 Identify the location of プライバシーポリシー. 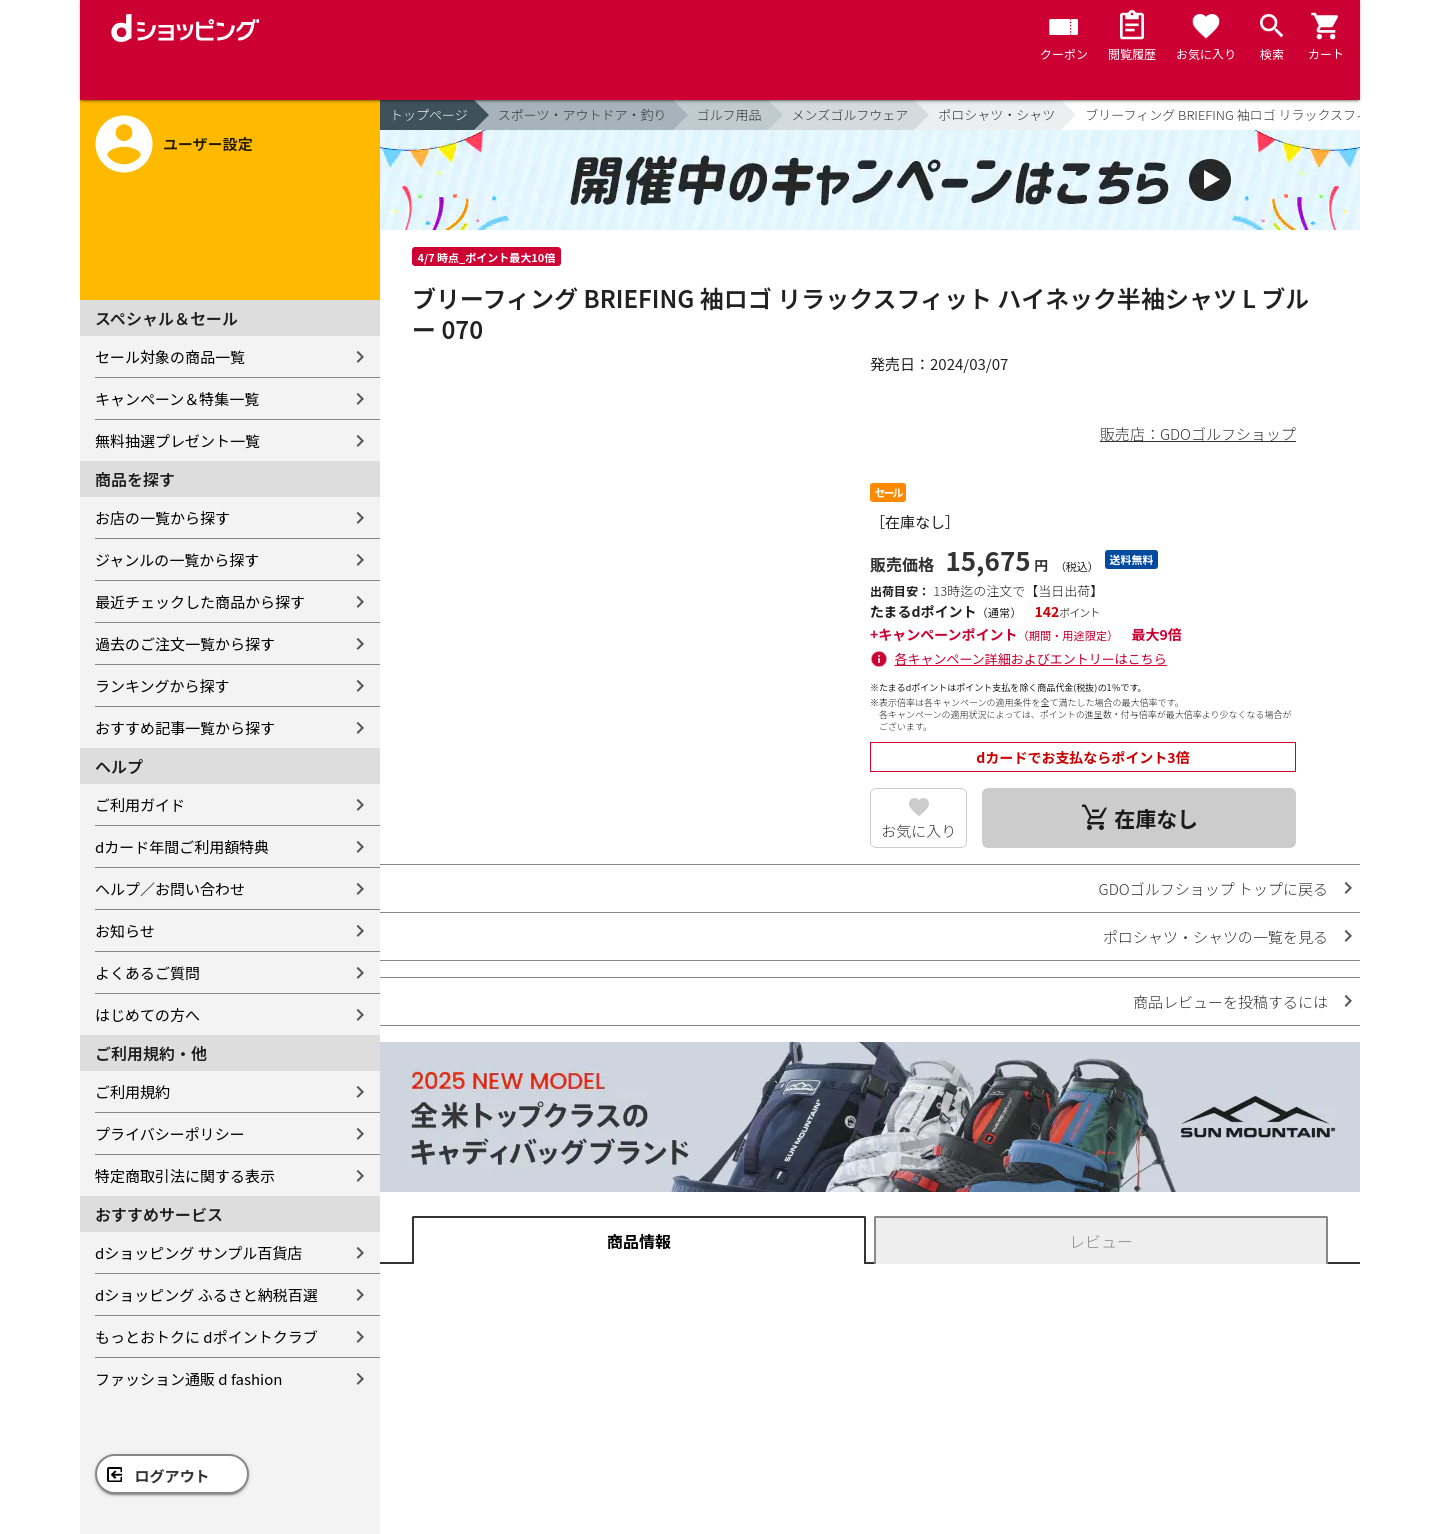
(170, 1133).